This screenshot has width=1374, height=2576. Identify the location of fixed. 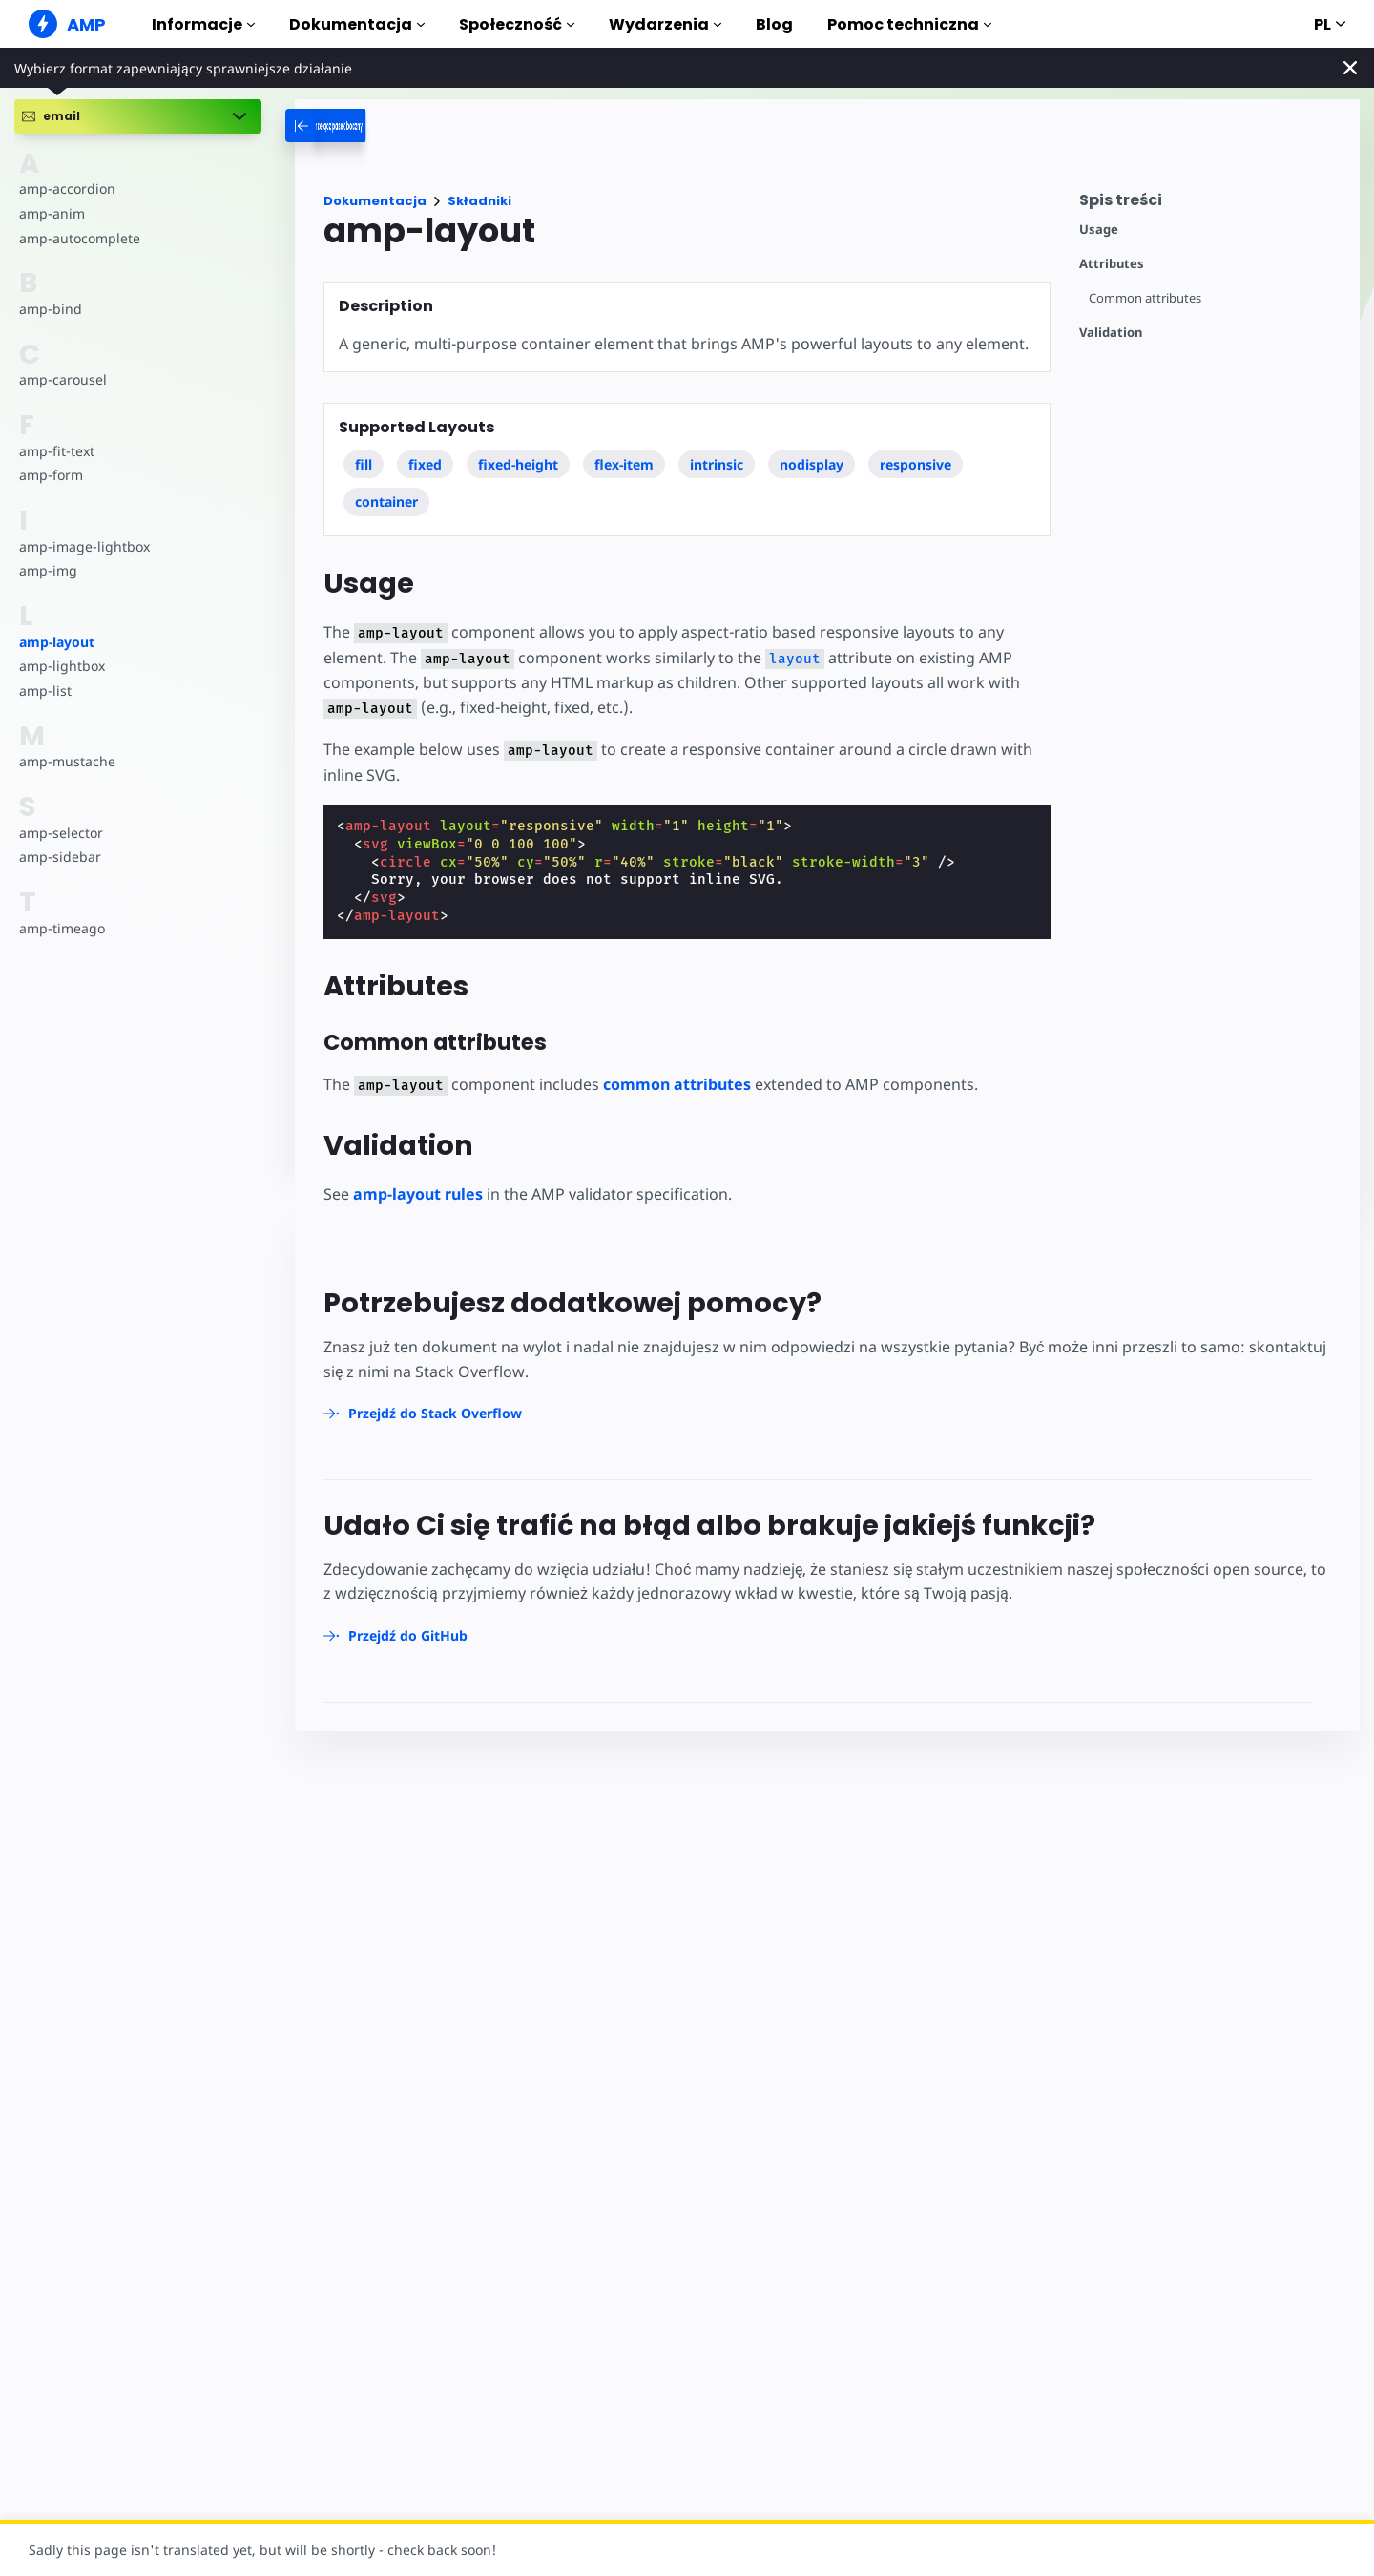
(425, 464).